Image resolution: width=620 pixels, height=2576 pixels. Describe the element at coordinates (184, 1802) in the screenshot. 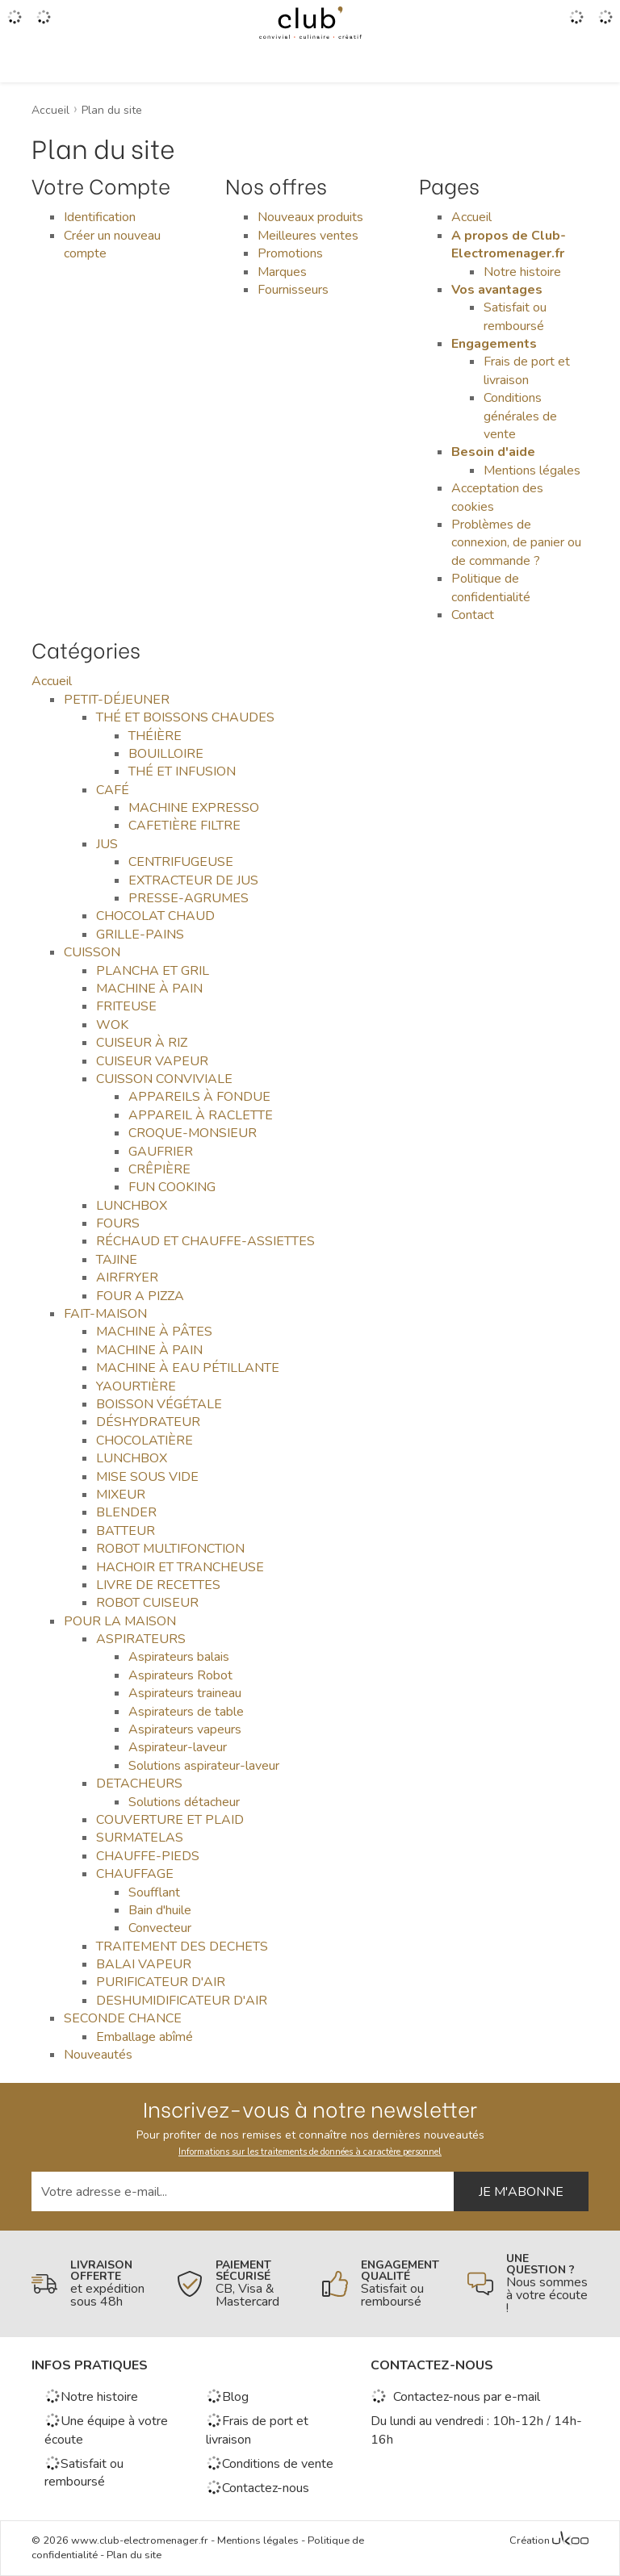

I see `Solutions détacheur` at that location.